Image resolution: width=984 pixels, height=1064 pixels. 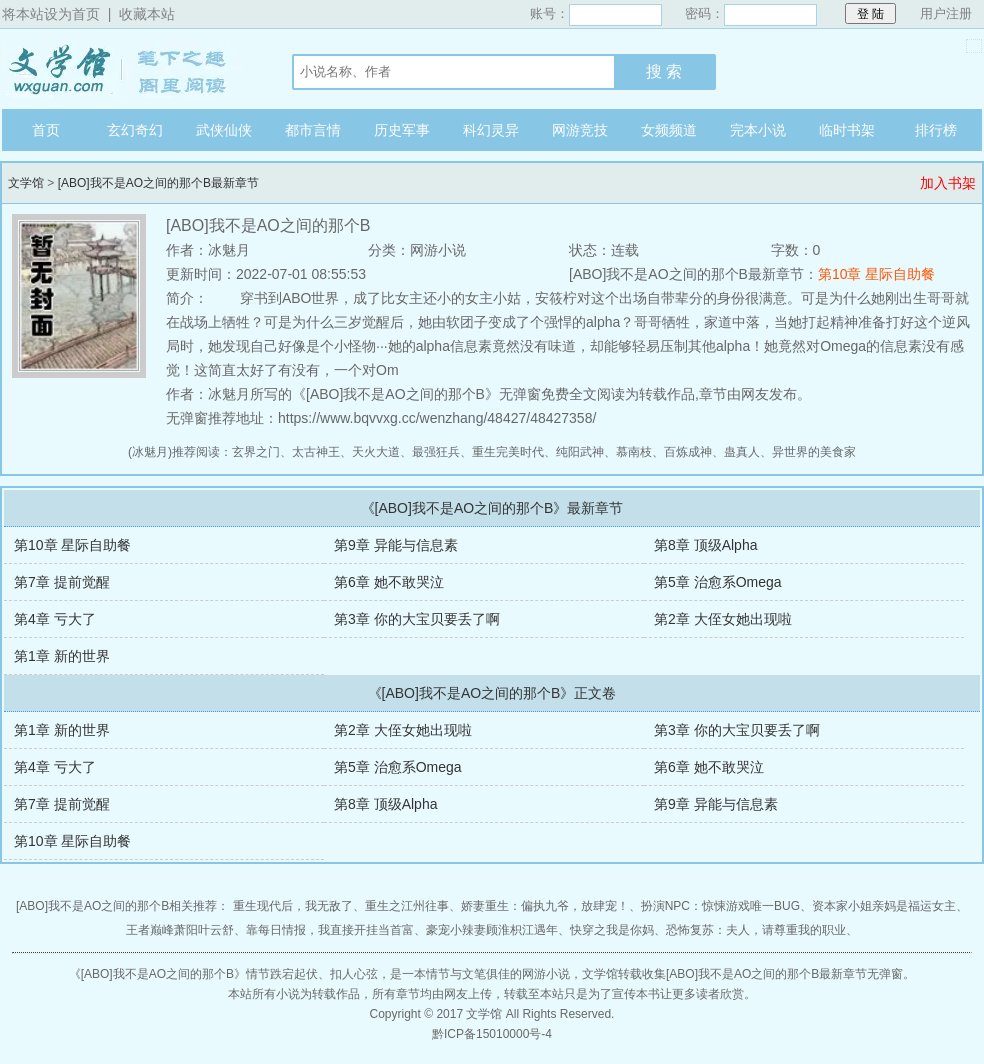 What do you see at coordinates (756, 930) in the screenshot?
I see `恐怖复苏：夫人，请尊重我的职业` at bounding box center [756, 930].